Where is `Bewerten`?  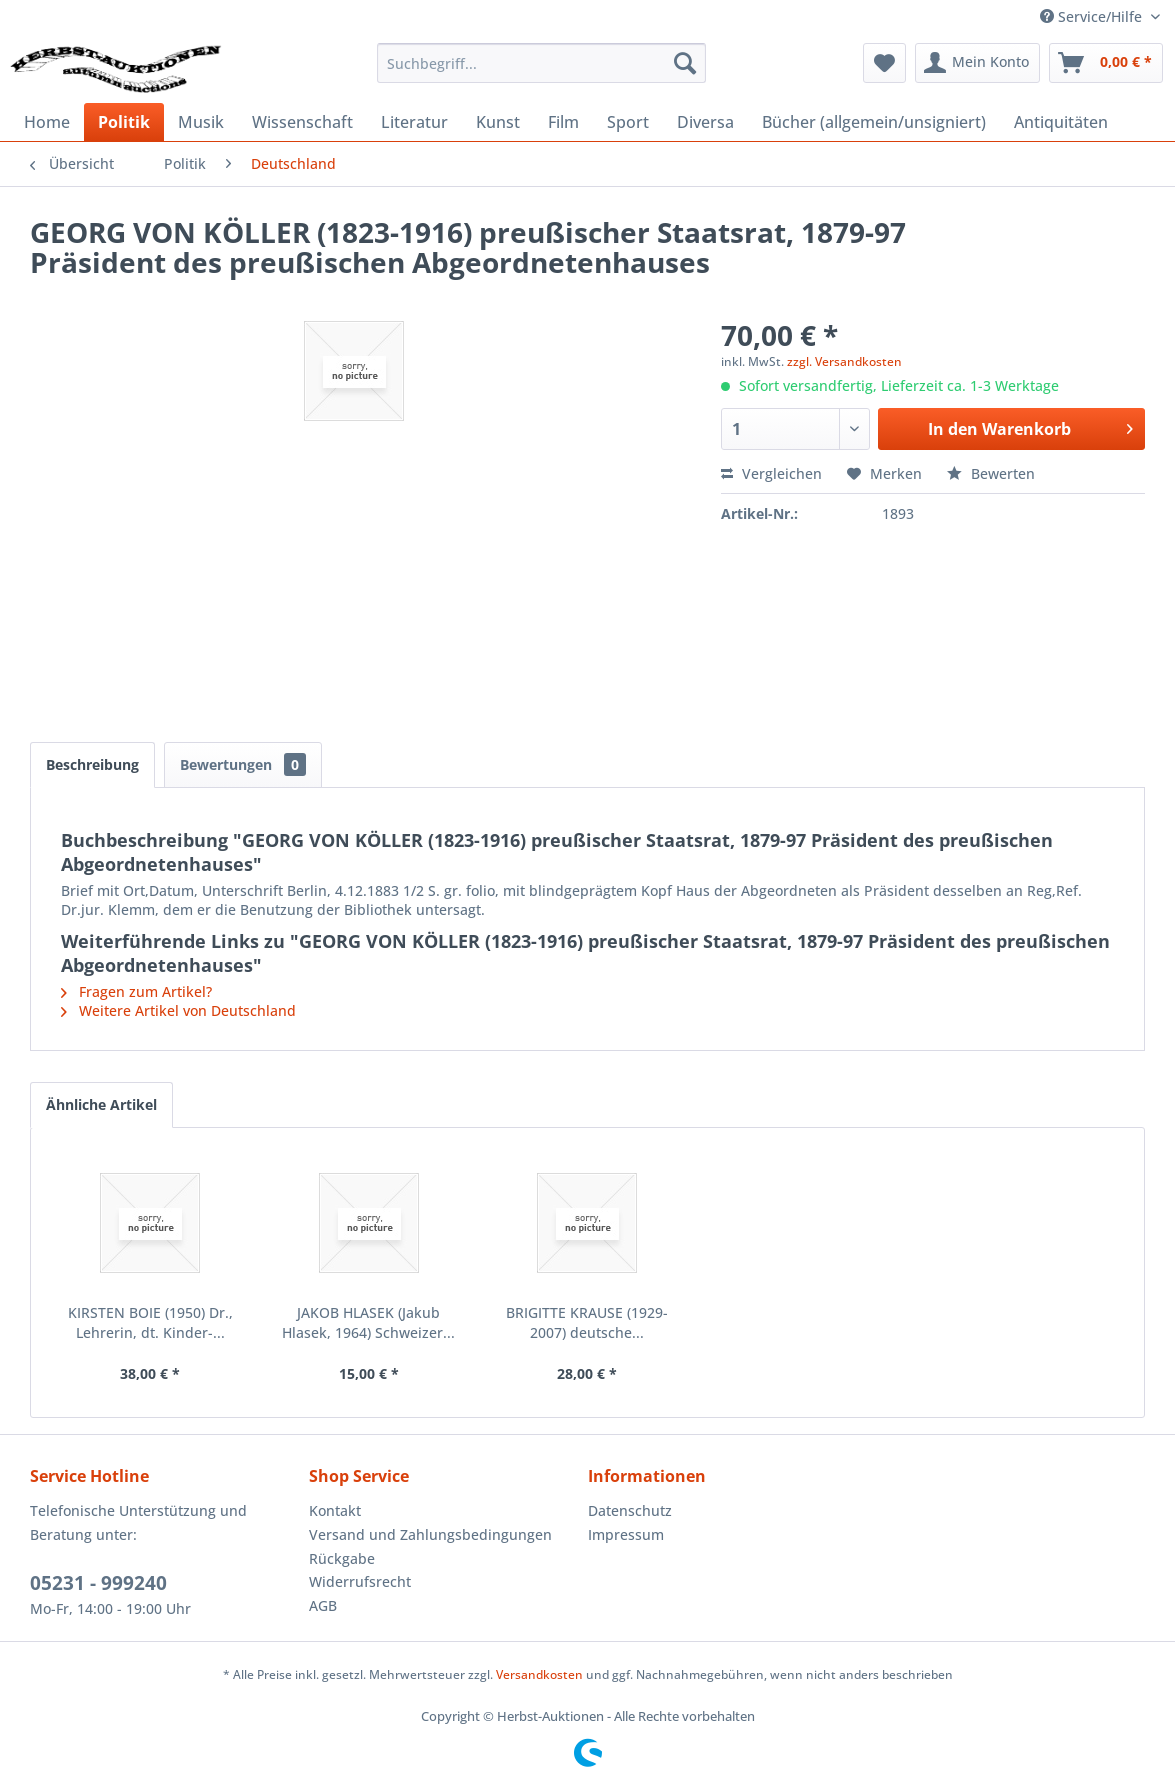 Bewerten is located at coordinates (991, 473).